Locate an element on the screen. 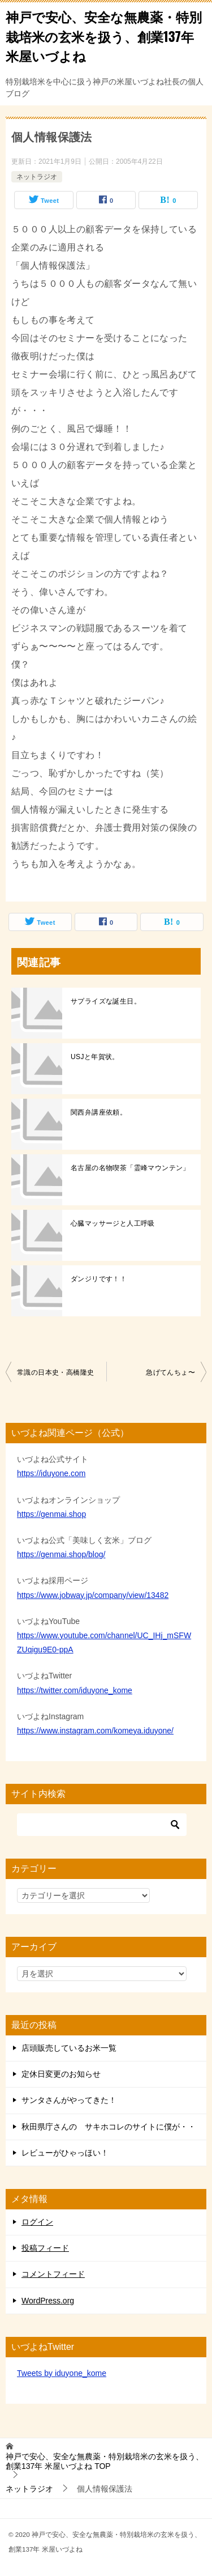  https://www.instagram.com/komeya.iduyone/ is located at coordinates (95, 1730).